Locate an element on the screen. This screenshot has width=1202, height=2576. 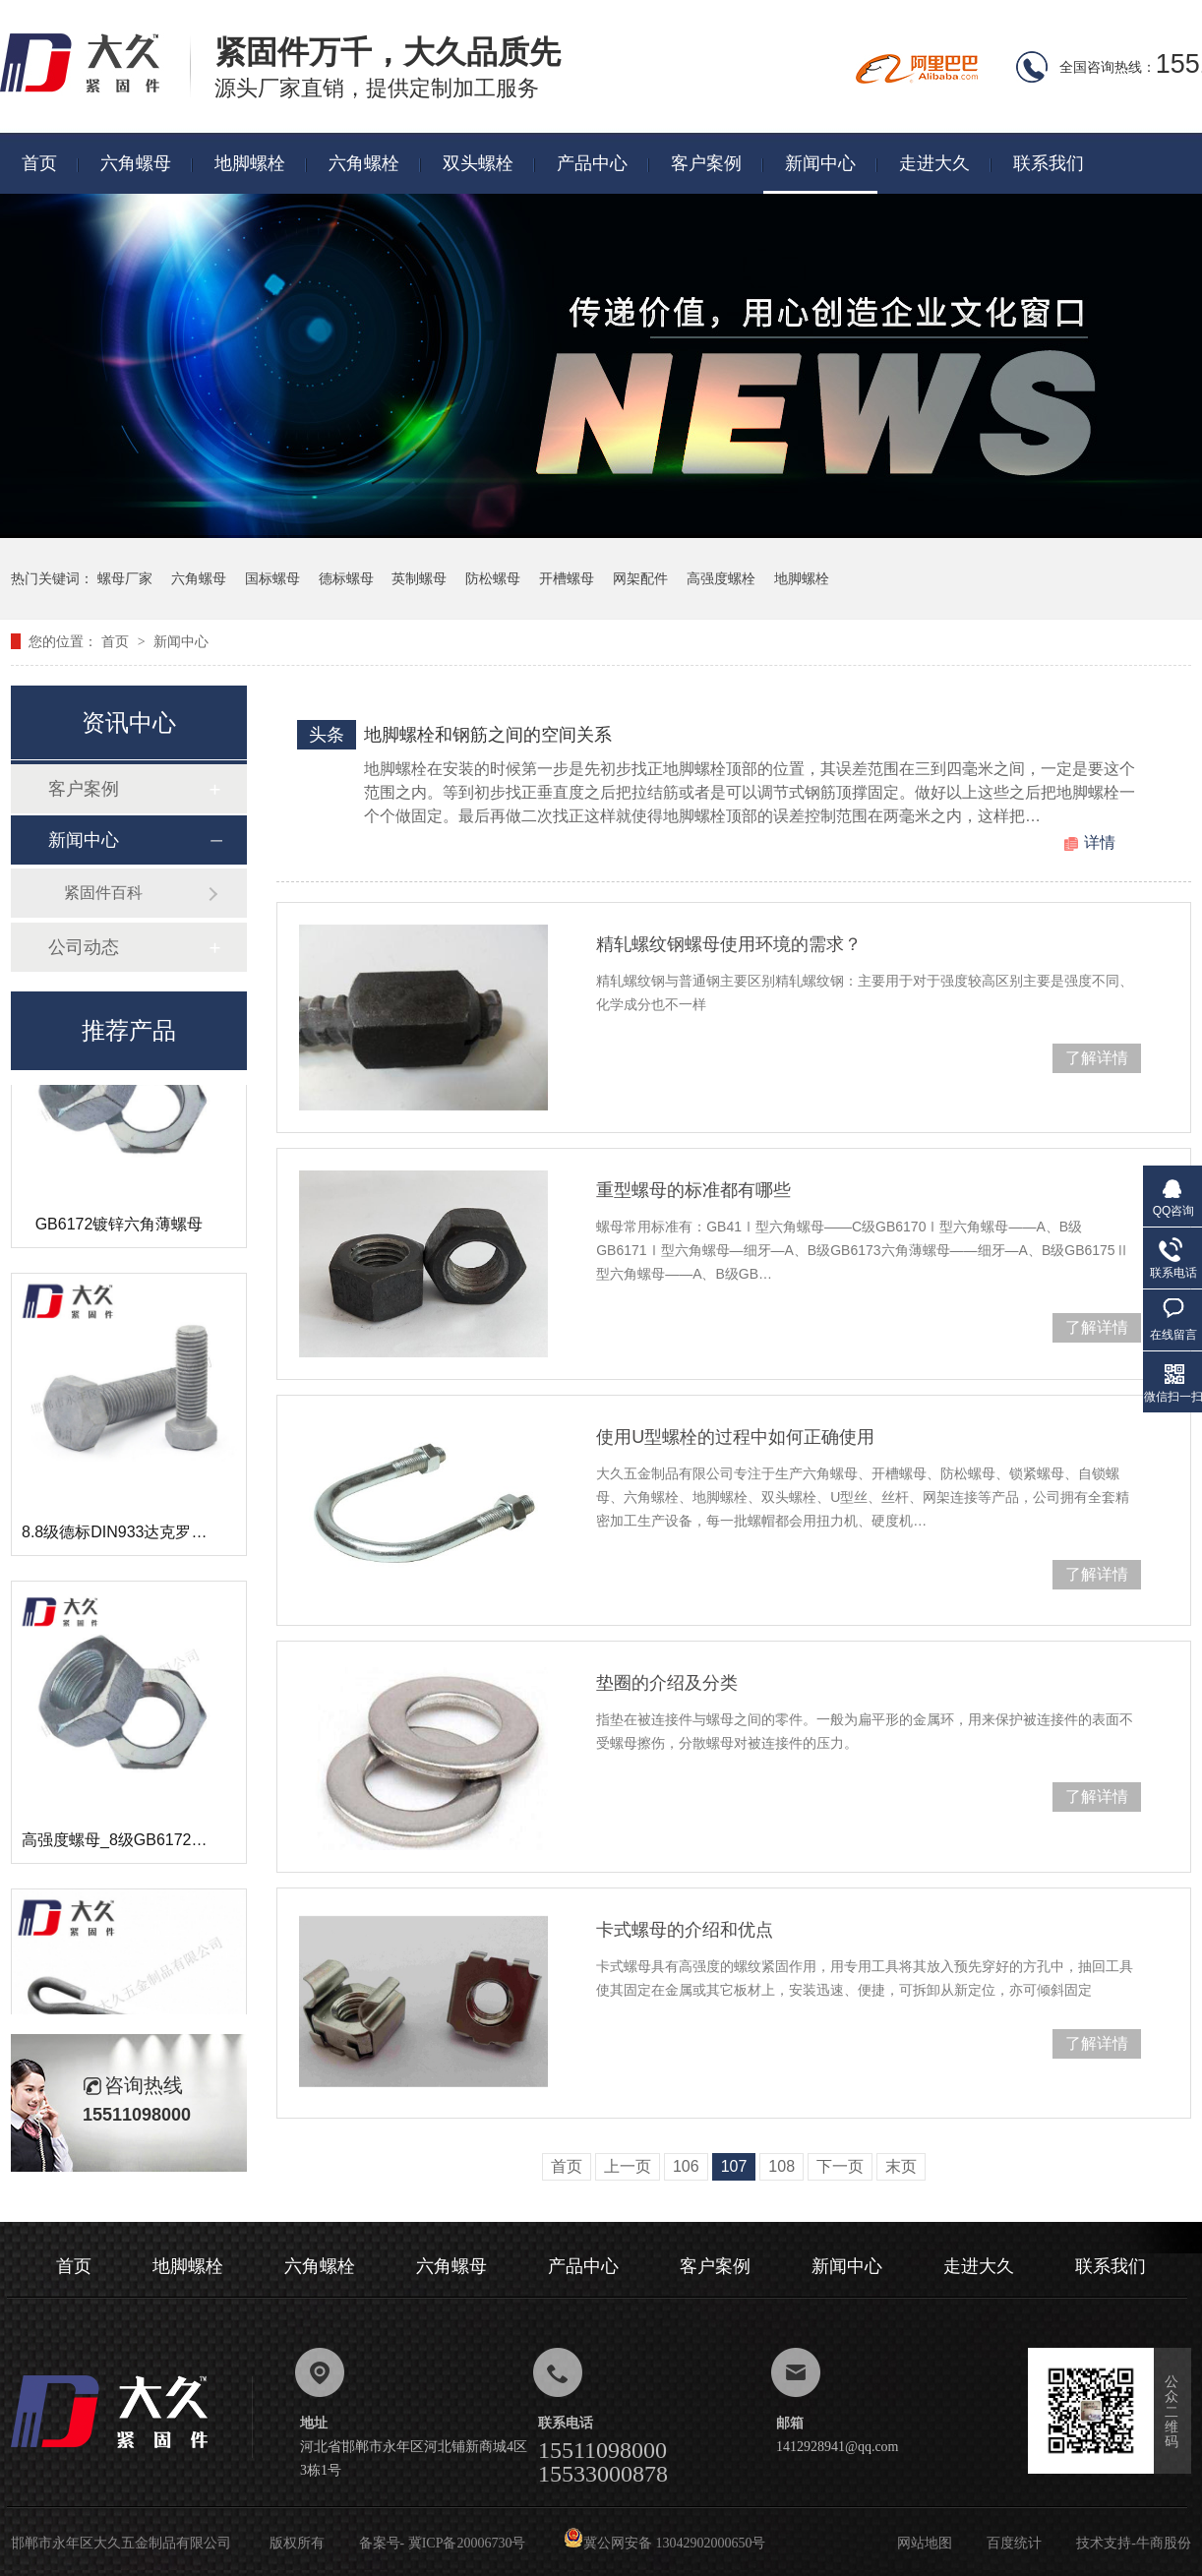
上一页 is located at coordinates (627, 2166).